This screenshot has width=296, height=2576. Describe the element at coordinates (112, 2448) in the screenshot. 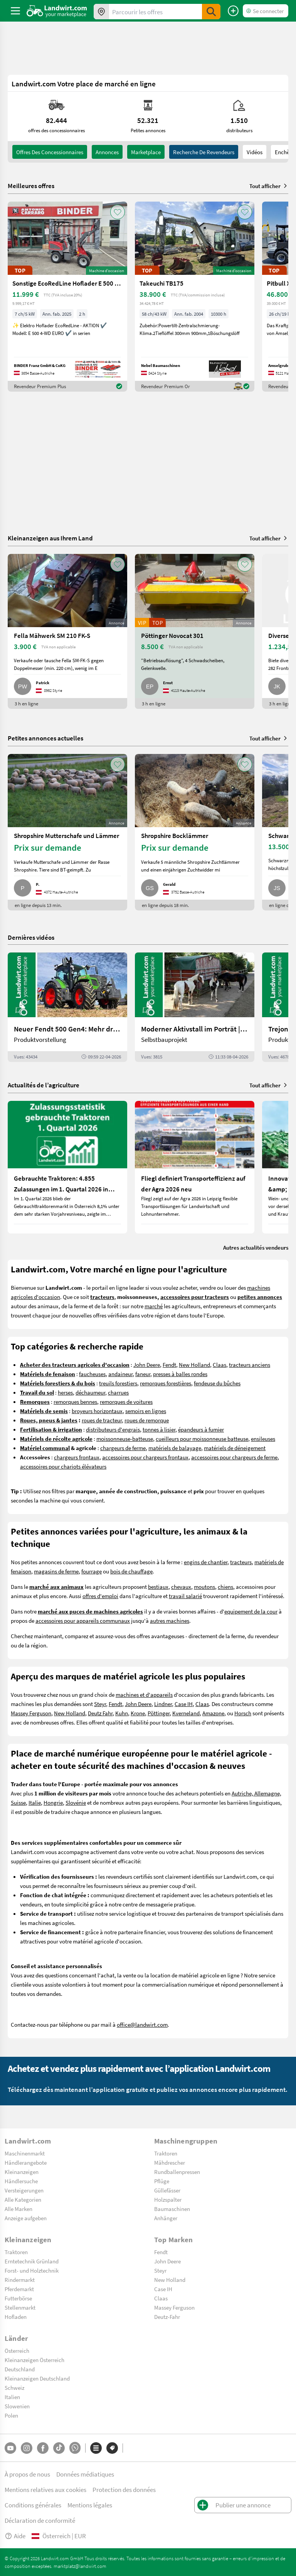

I see `[Marques]` at that location.